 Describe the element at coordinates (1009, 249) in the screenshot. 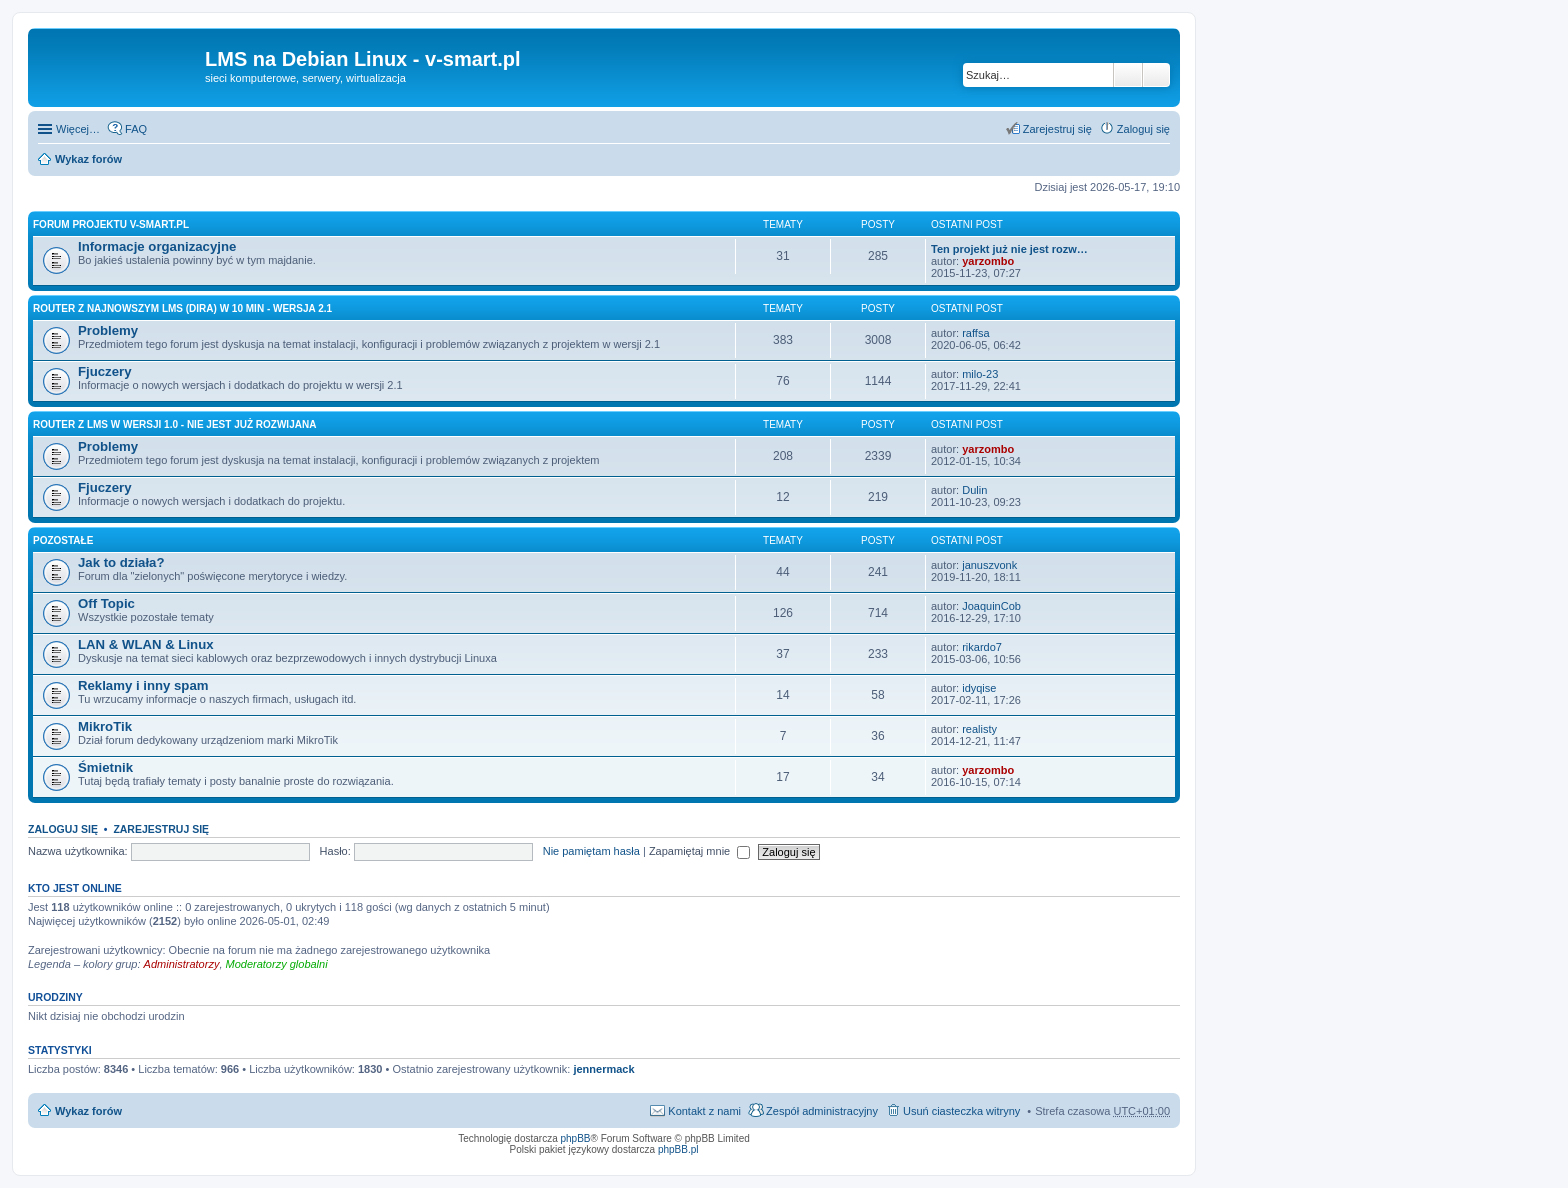

I see `Ten projekt już nie jest rozw…` at that location.